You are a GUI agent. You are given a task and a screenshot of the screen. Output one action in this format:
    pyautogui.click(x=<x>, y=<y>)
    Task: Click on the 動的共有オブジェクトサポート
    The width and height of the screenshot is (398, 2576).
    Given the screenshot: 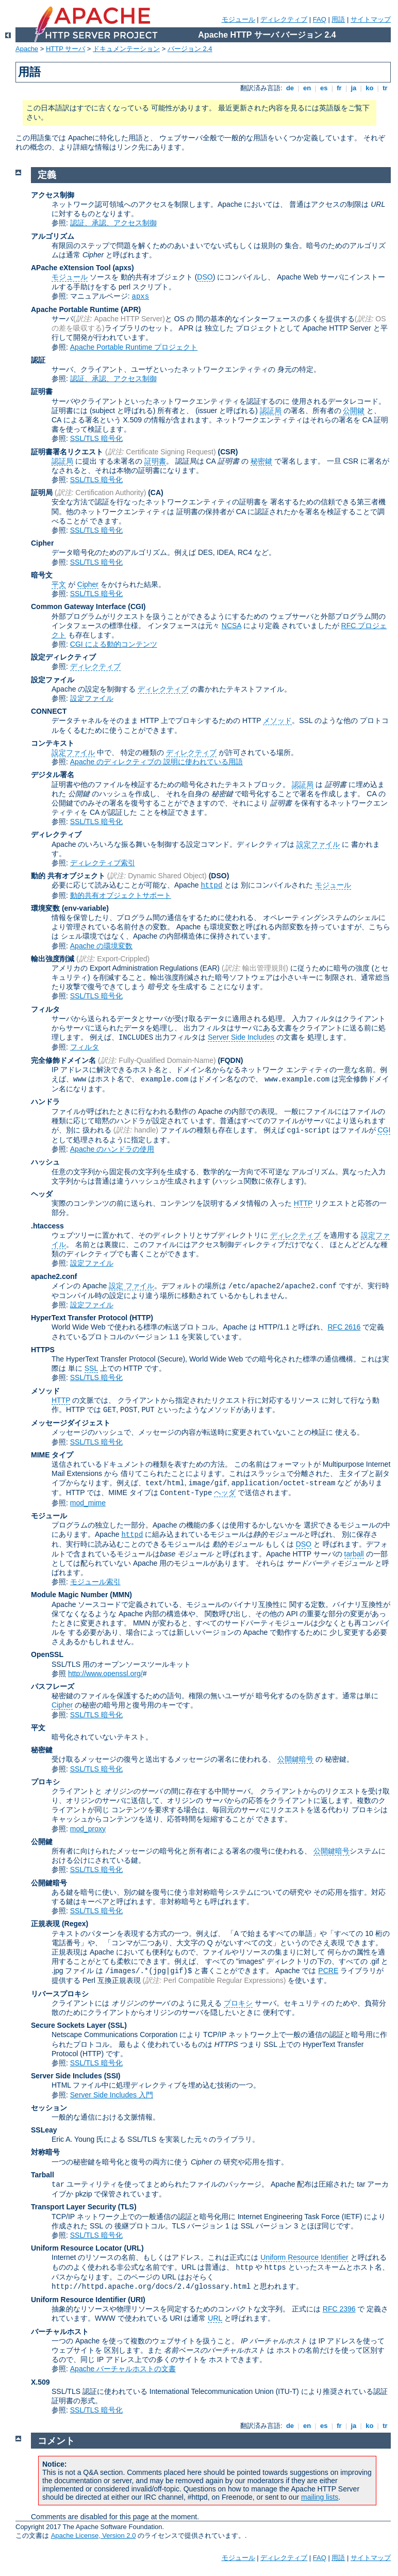 What is the action you would take?
    pyautogui.click(x=120, y=895)
    